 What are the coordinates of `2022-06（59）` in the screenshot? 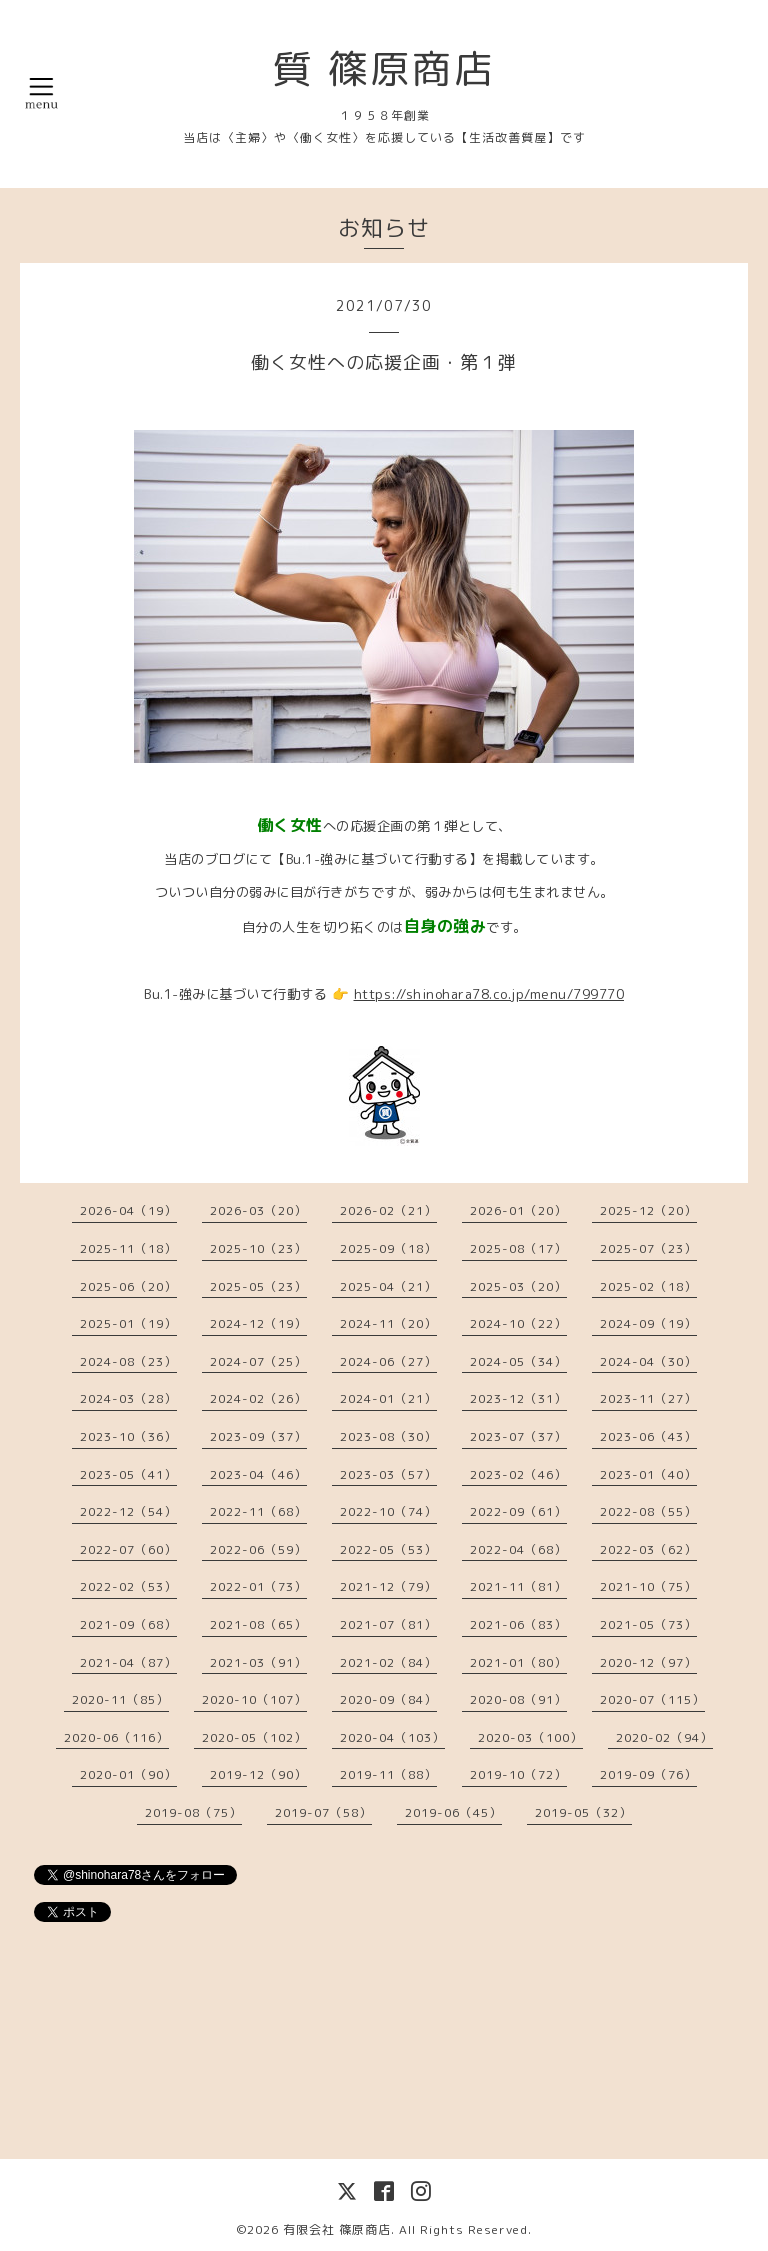 It's located at (258, 1549).